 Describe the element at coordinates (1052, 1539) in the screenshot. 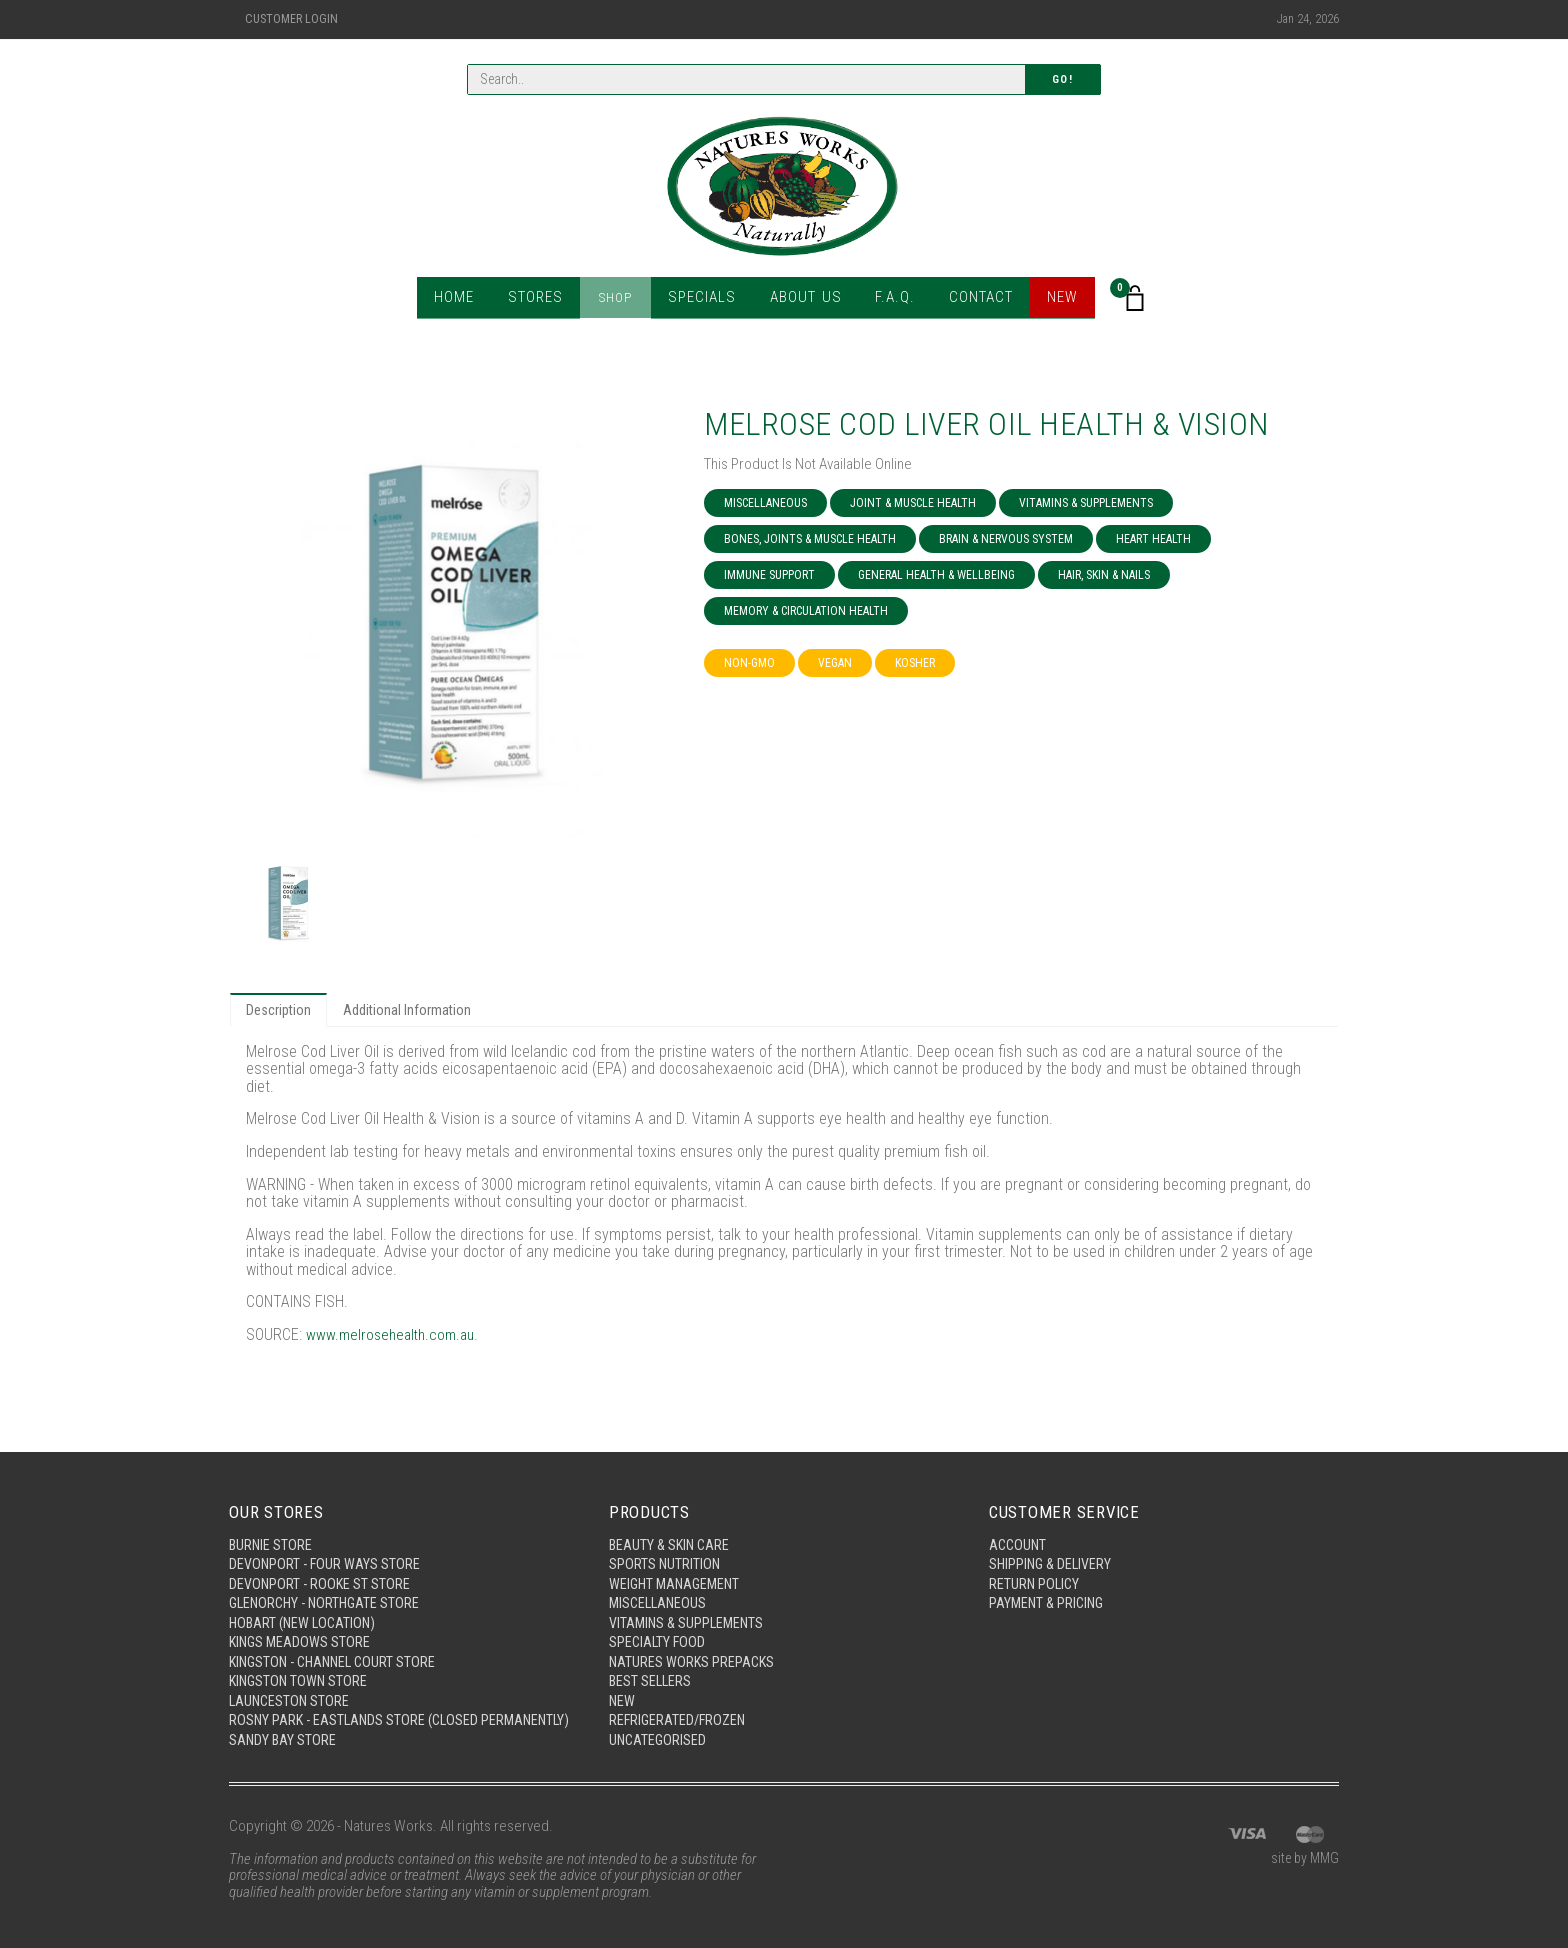

I see `Shipping & Delivery` at that location.